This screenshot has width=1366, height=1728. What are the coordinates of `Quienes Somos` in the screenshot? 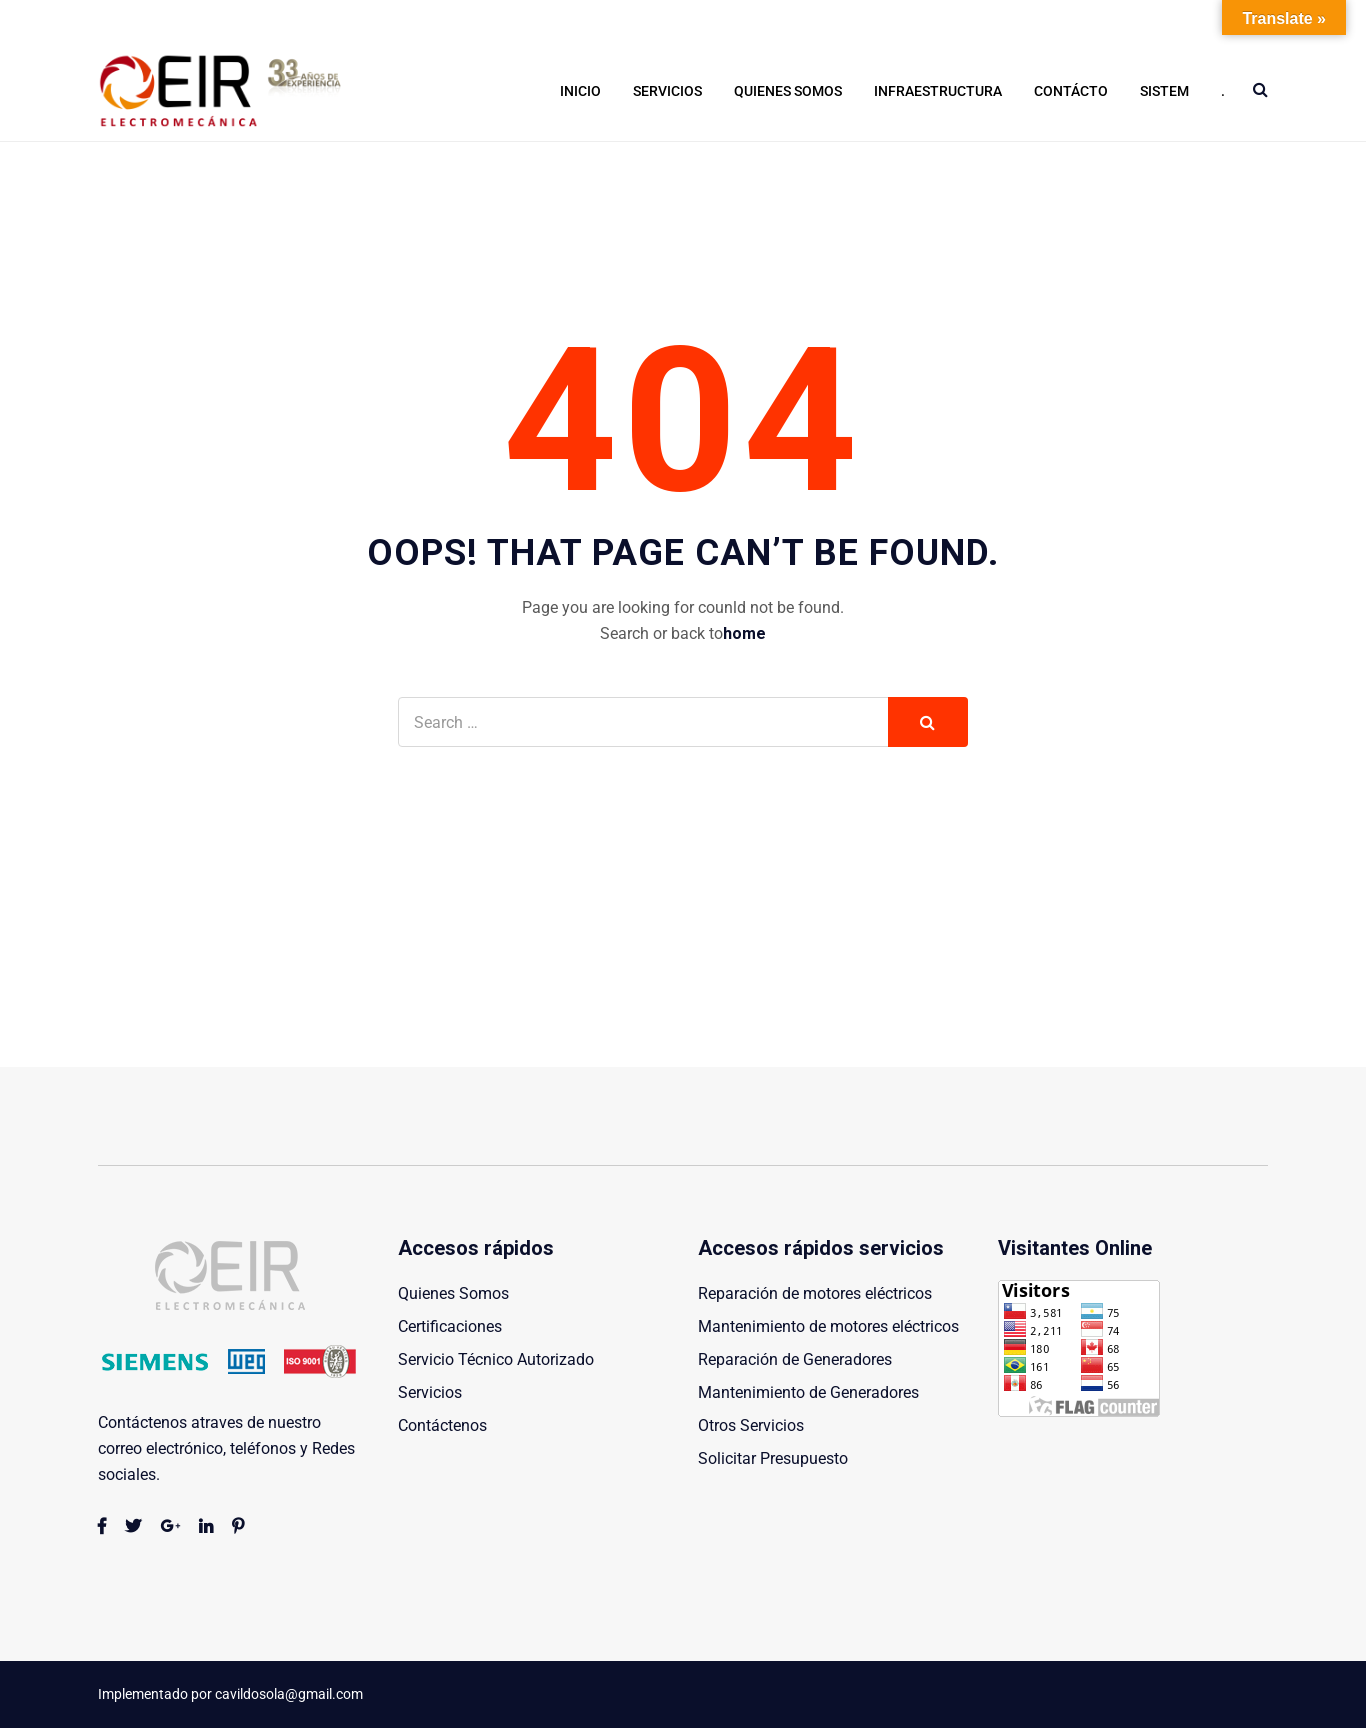 It's located at (788, 91).